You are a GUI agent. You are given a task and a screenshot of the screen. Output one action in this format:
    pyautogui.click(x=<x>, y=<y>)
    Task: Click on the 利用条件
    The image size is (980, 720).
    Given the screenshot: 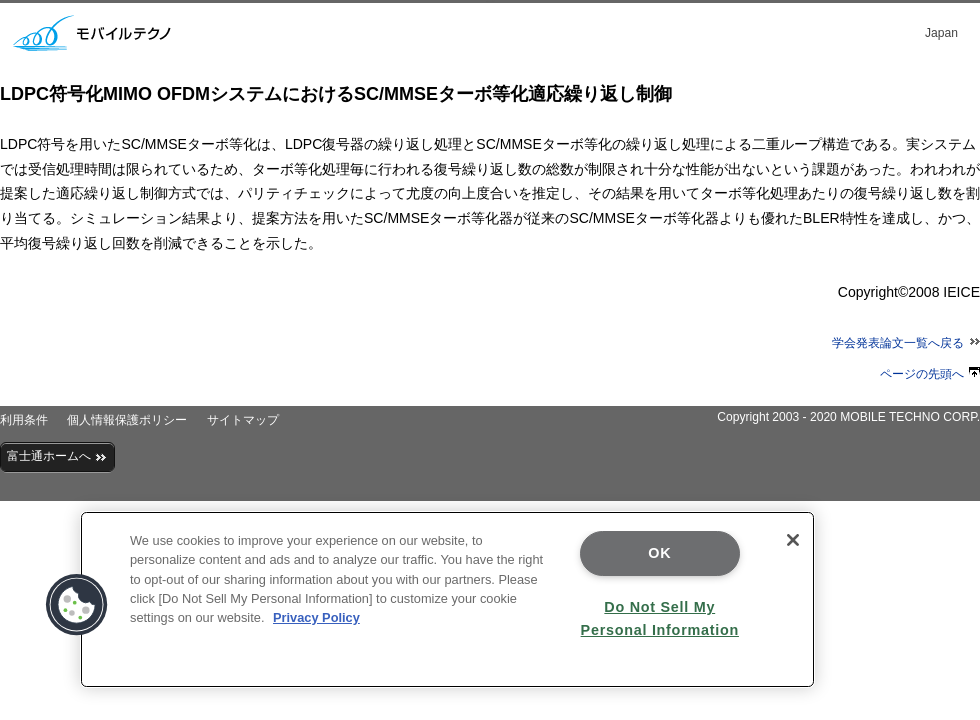 What is the action you would take?
    pyautogui.click(x=24, y=420)
    